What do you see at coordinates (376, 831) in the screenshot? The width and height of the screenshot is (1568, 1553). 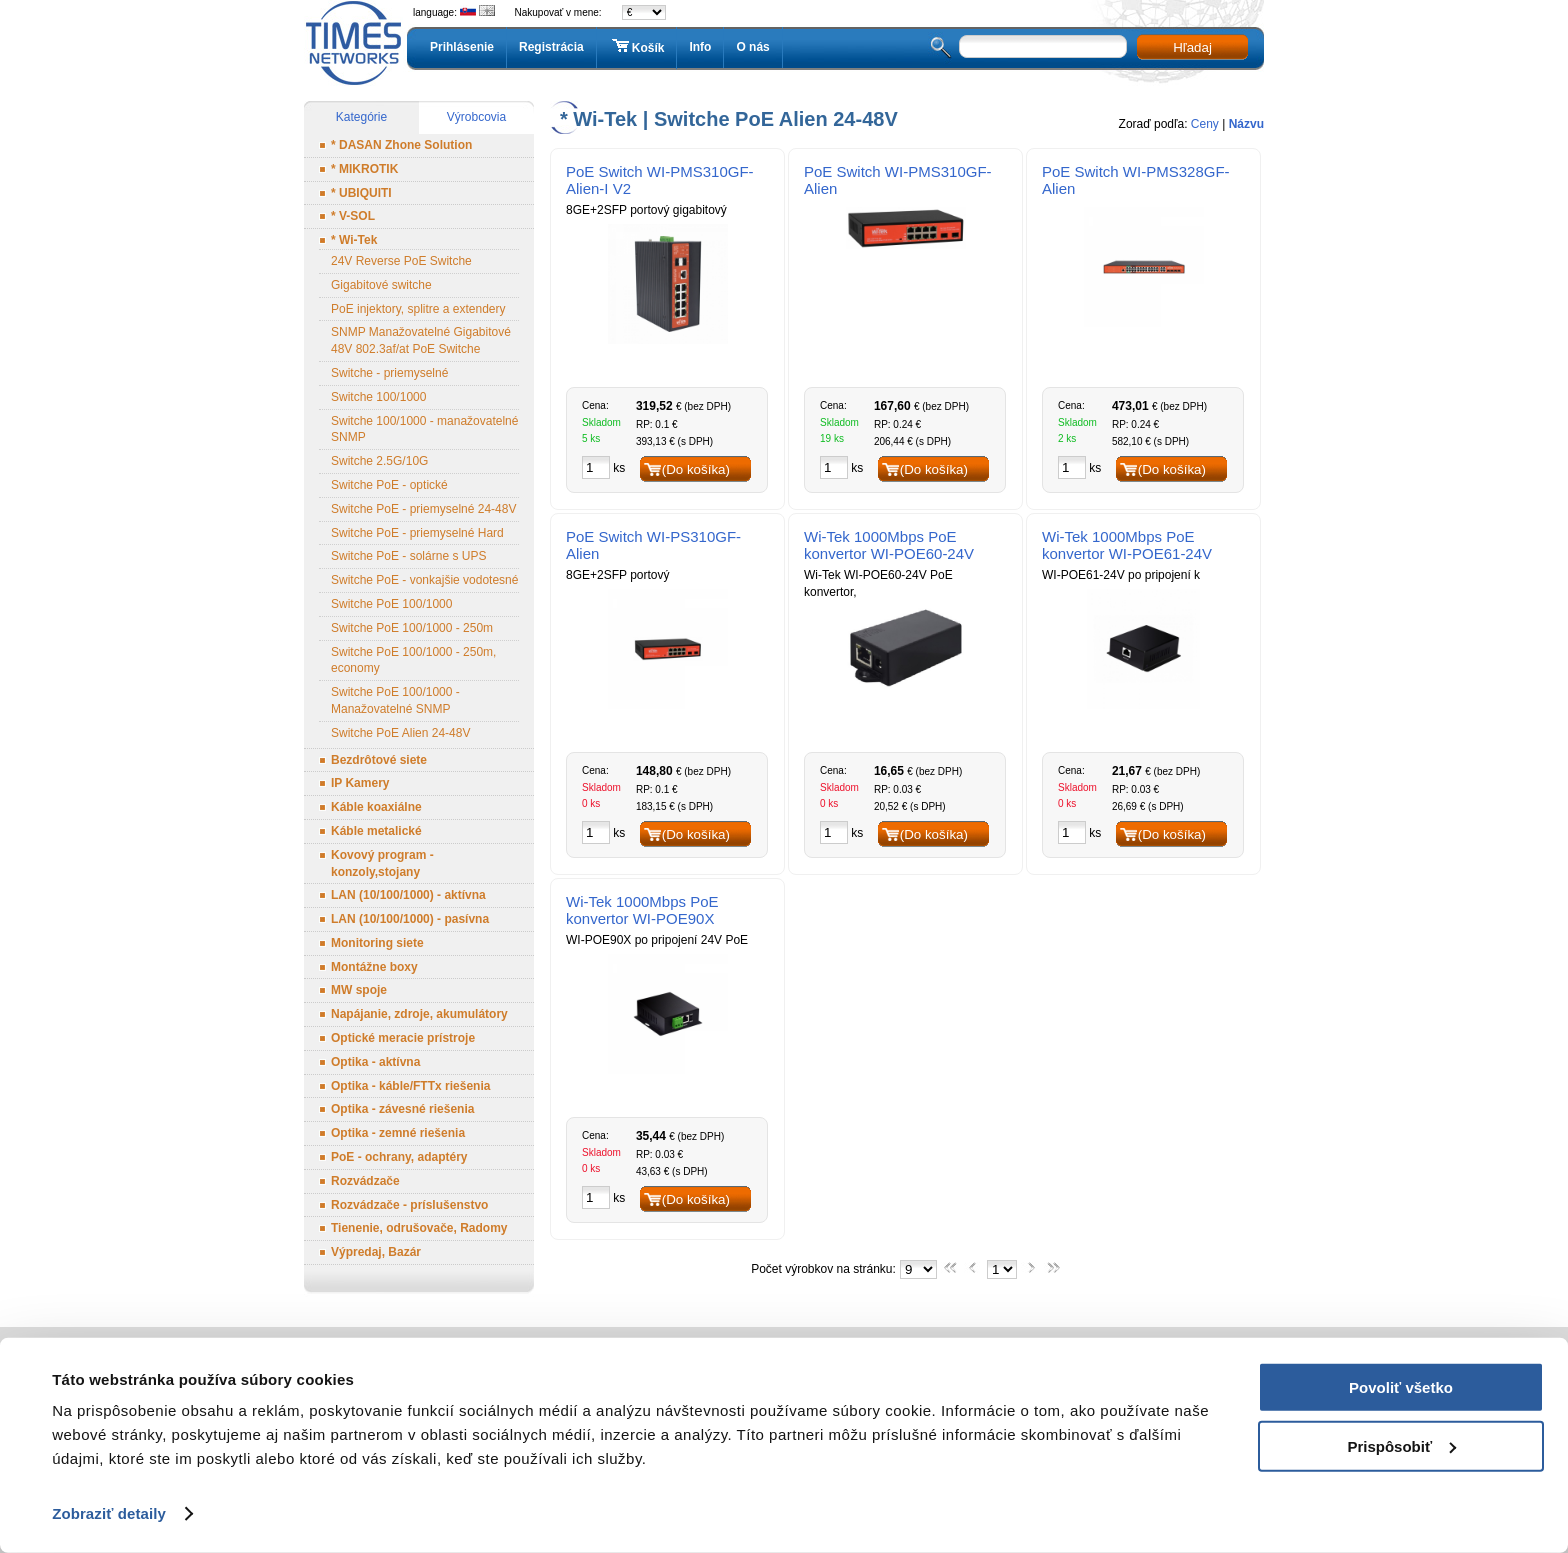 I see `Káble metalické` at bounding box center [376, 831].